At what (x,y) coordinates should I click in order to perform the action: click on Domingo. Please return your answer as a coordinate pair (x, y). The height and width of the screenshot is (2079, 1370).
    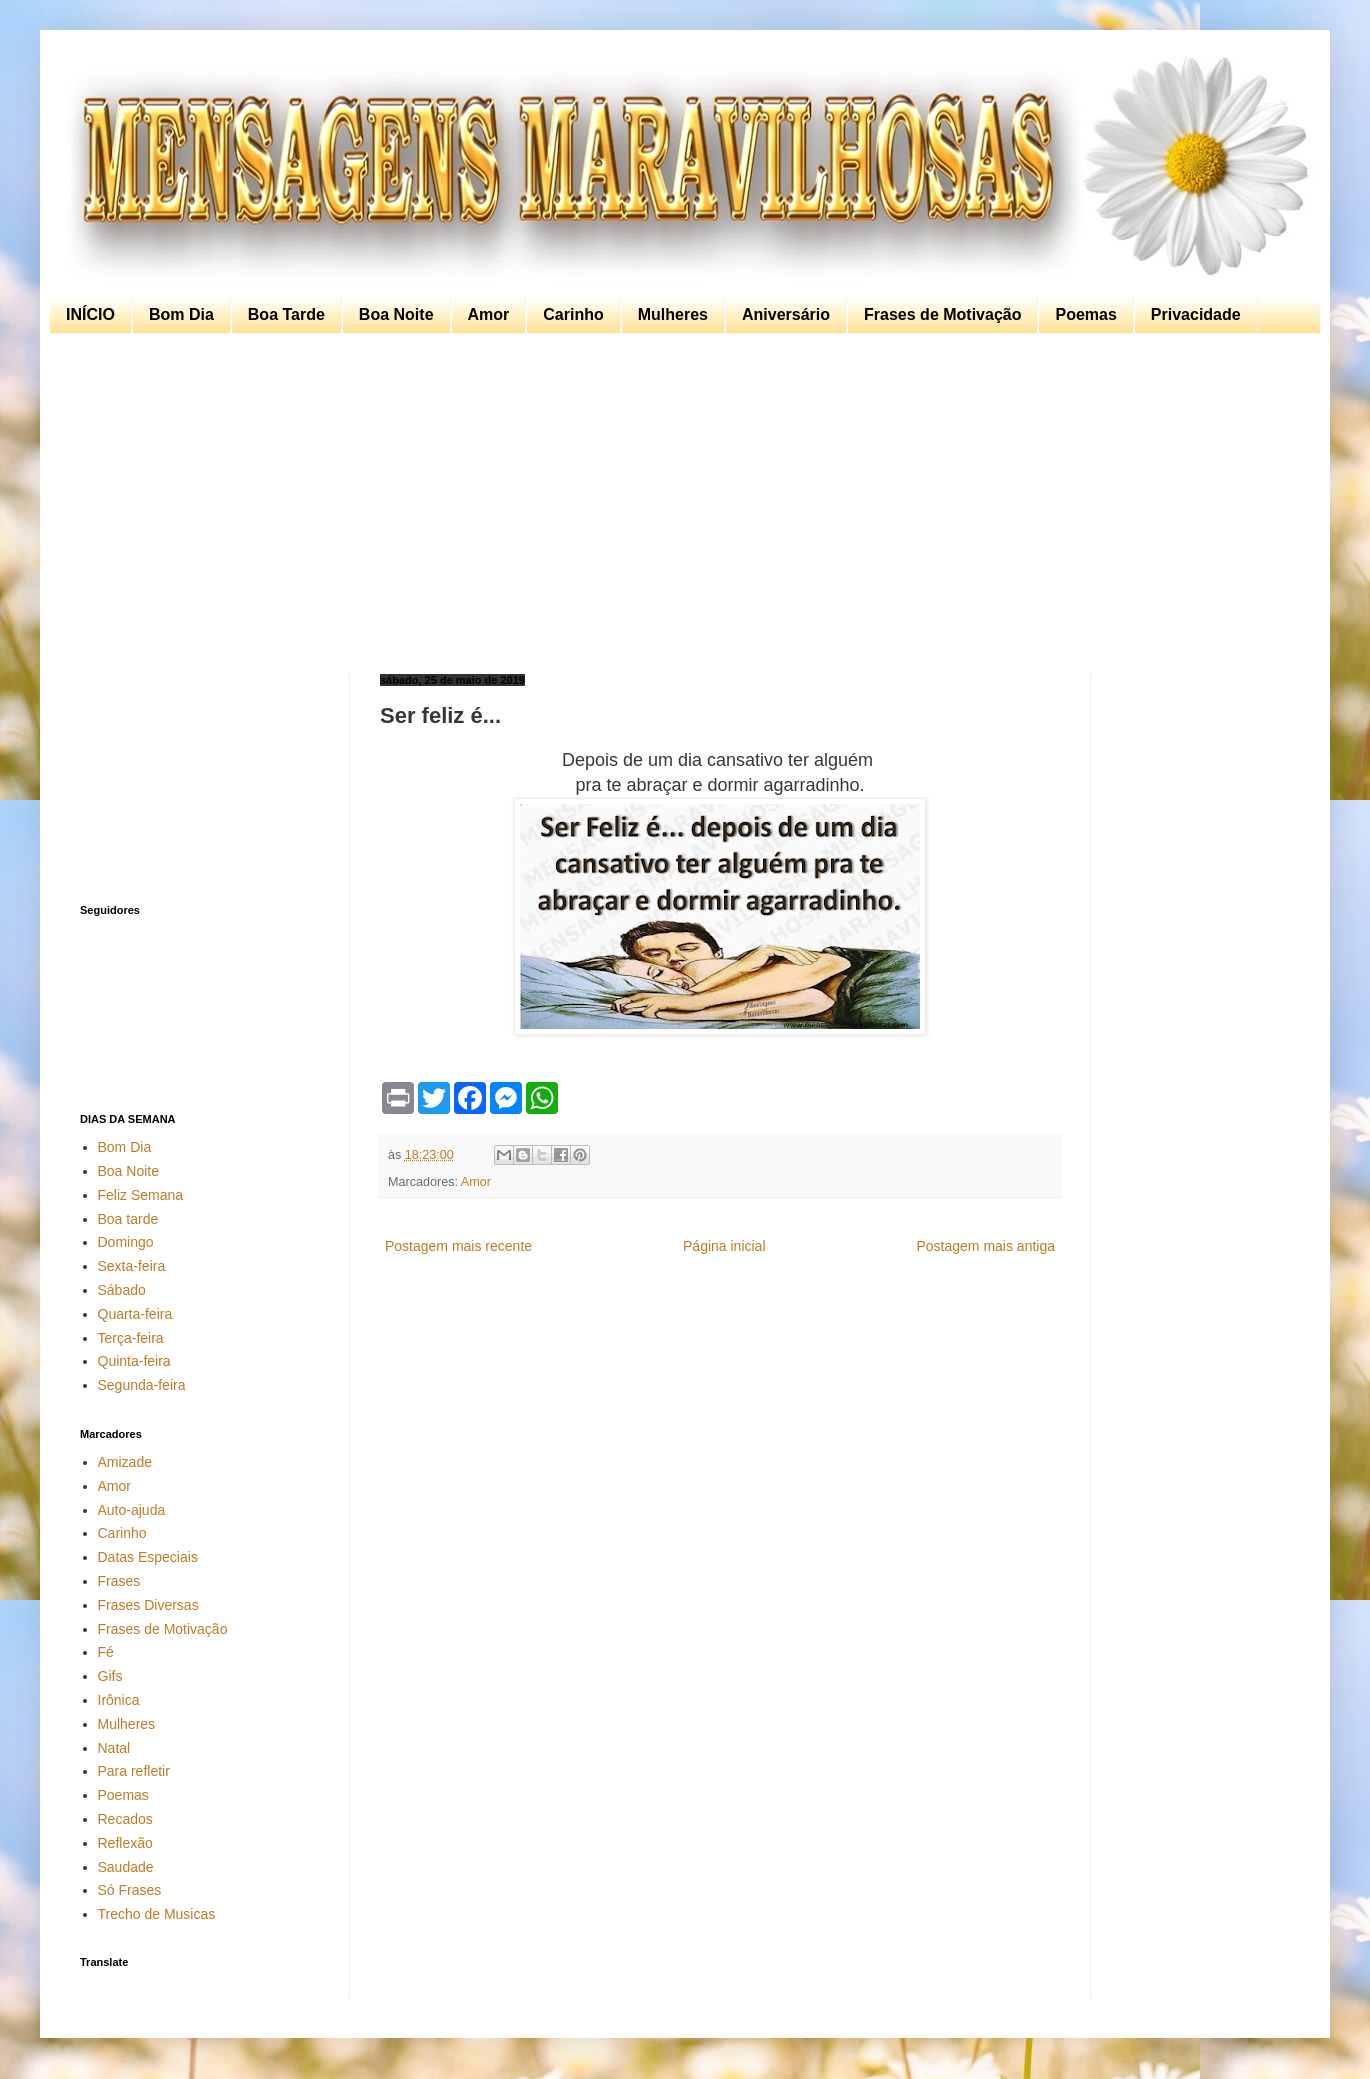
    Looking at the image, I should click on (126, 1242).